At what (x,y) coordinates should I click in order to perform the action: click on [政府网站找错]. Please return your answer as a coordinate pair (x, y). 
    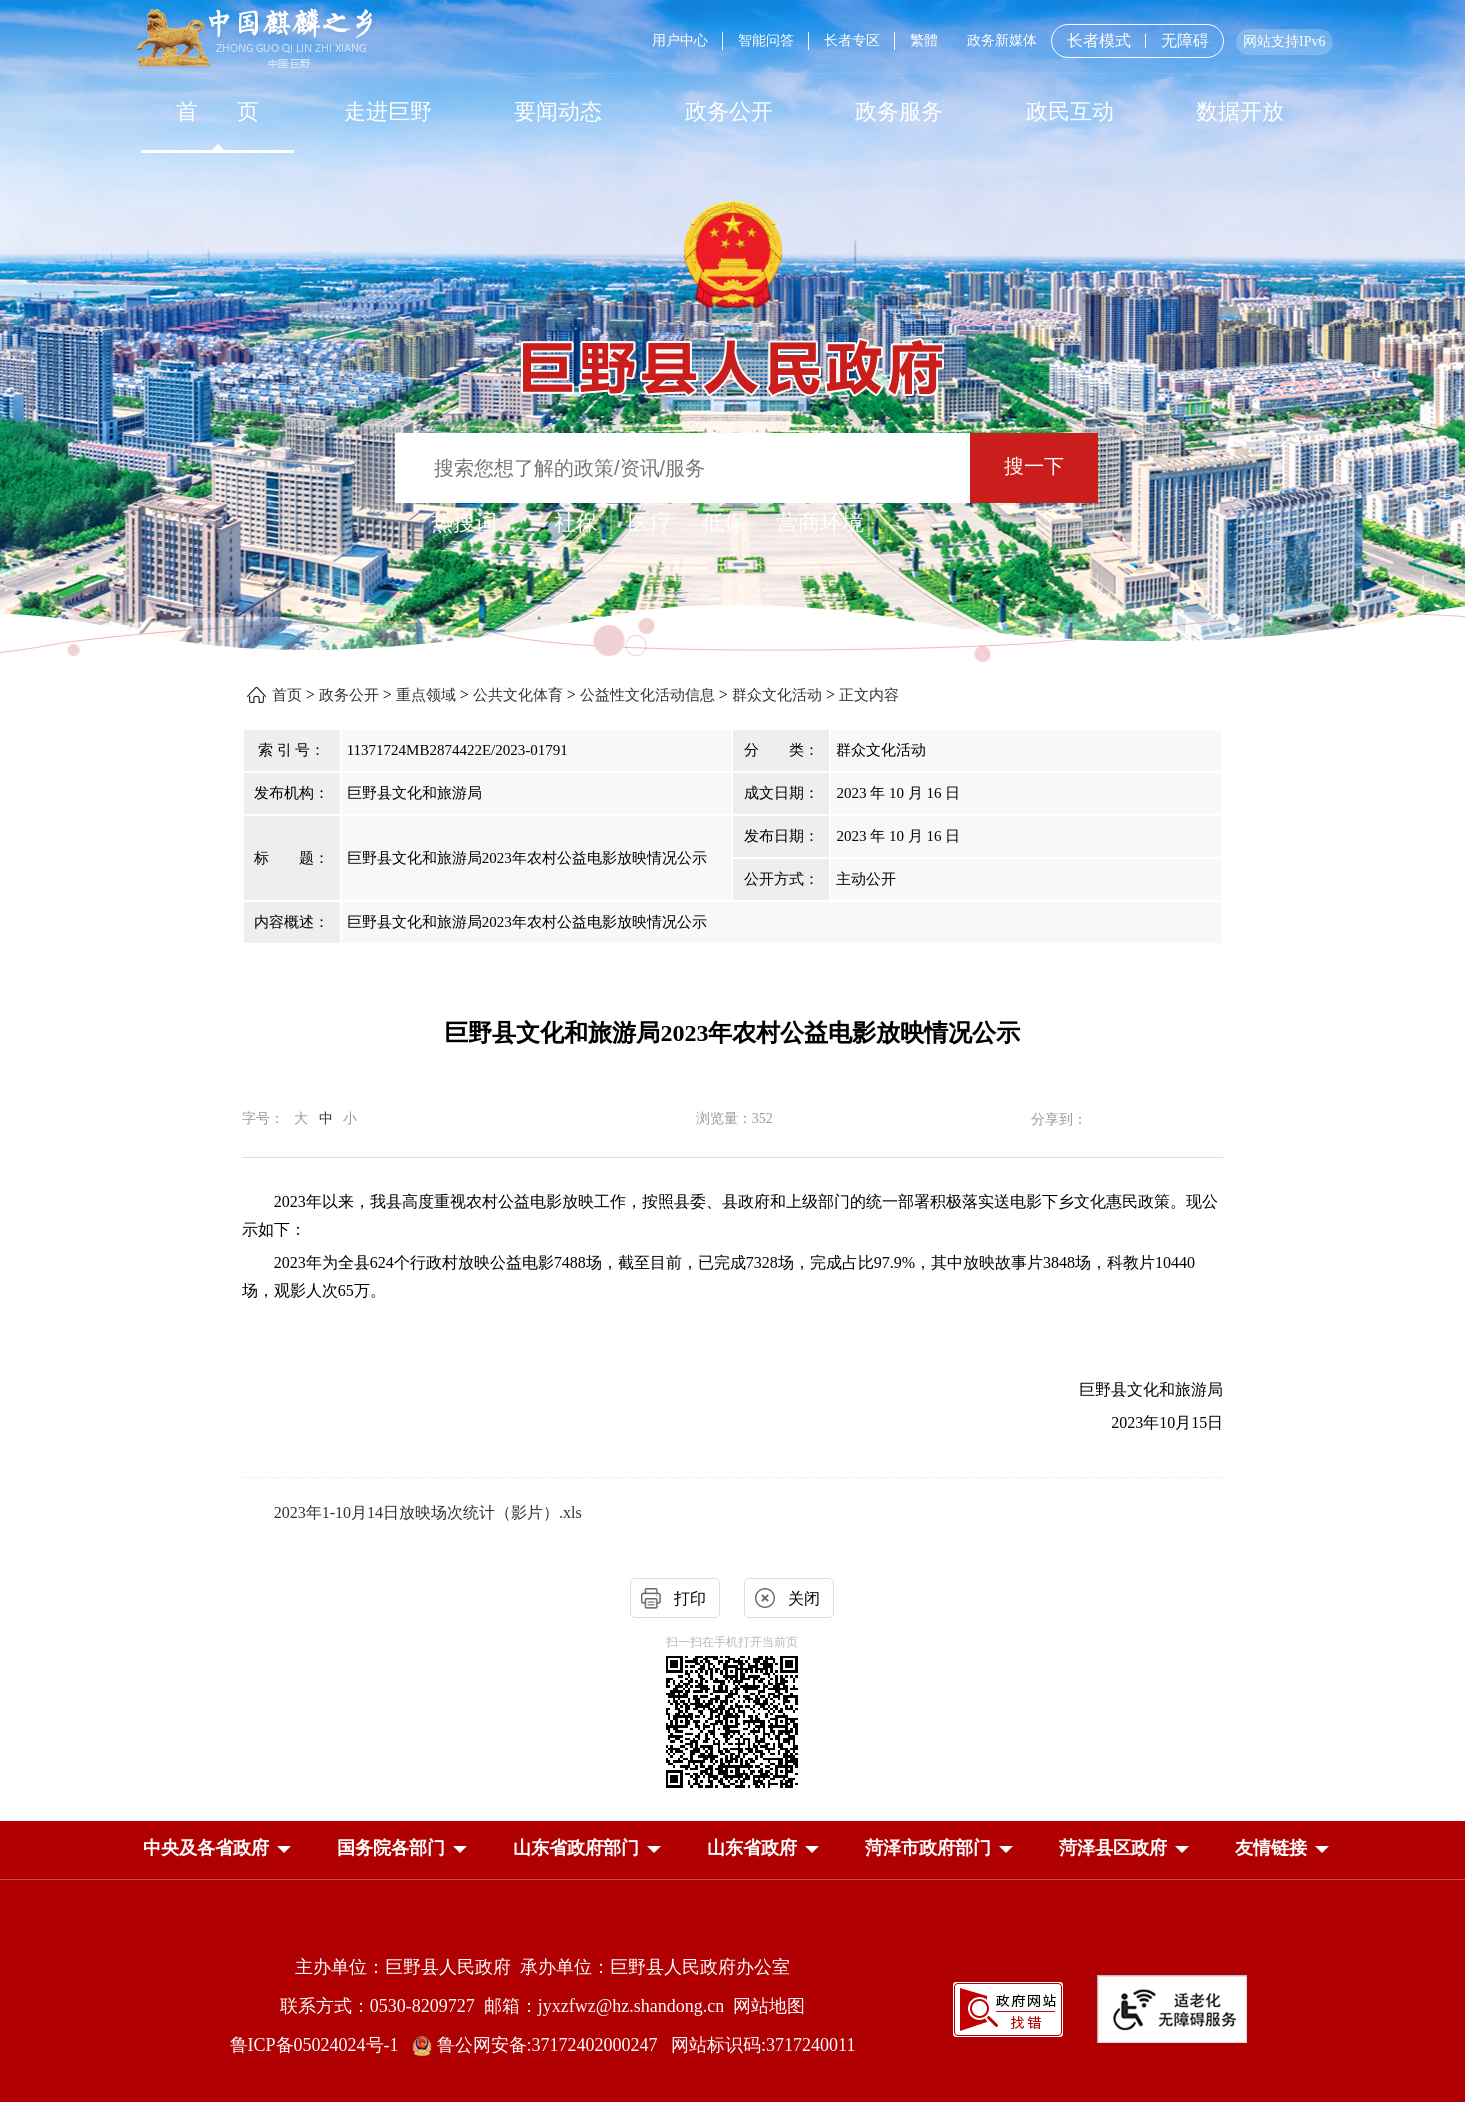
    Looking at the image, I should click on (1008, 2007).